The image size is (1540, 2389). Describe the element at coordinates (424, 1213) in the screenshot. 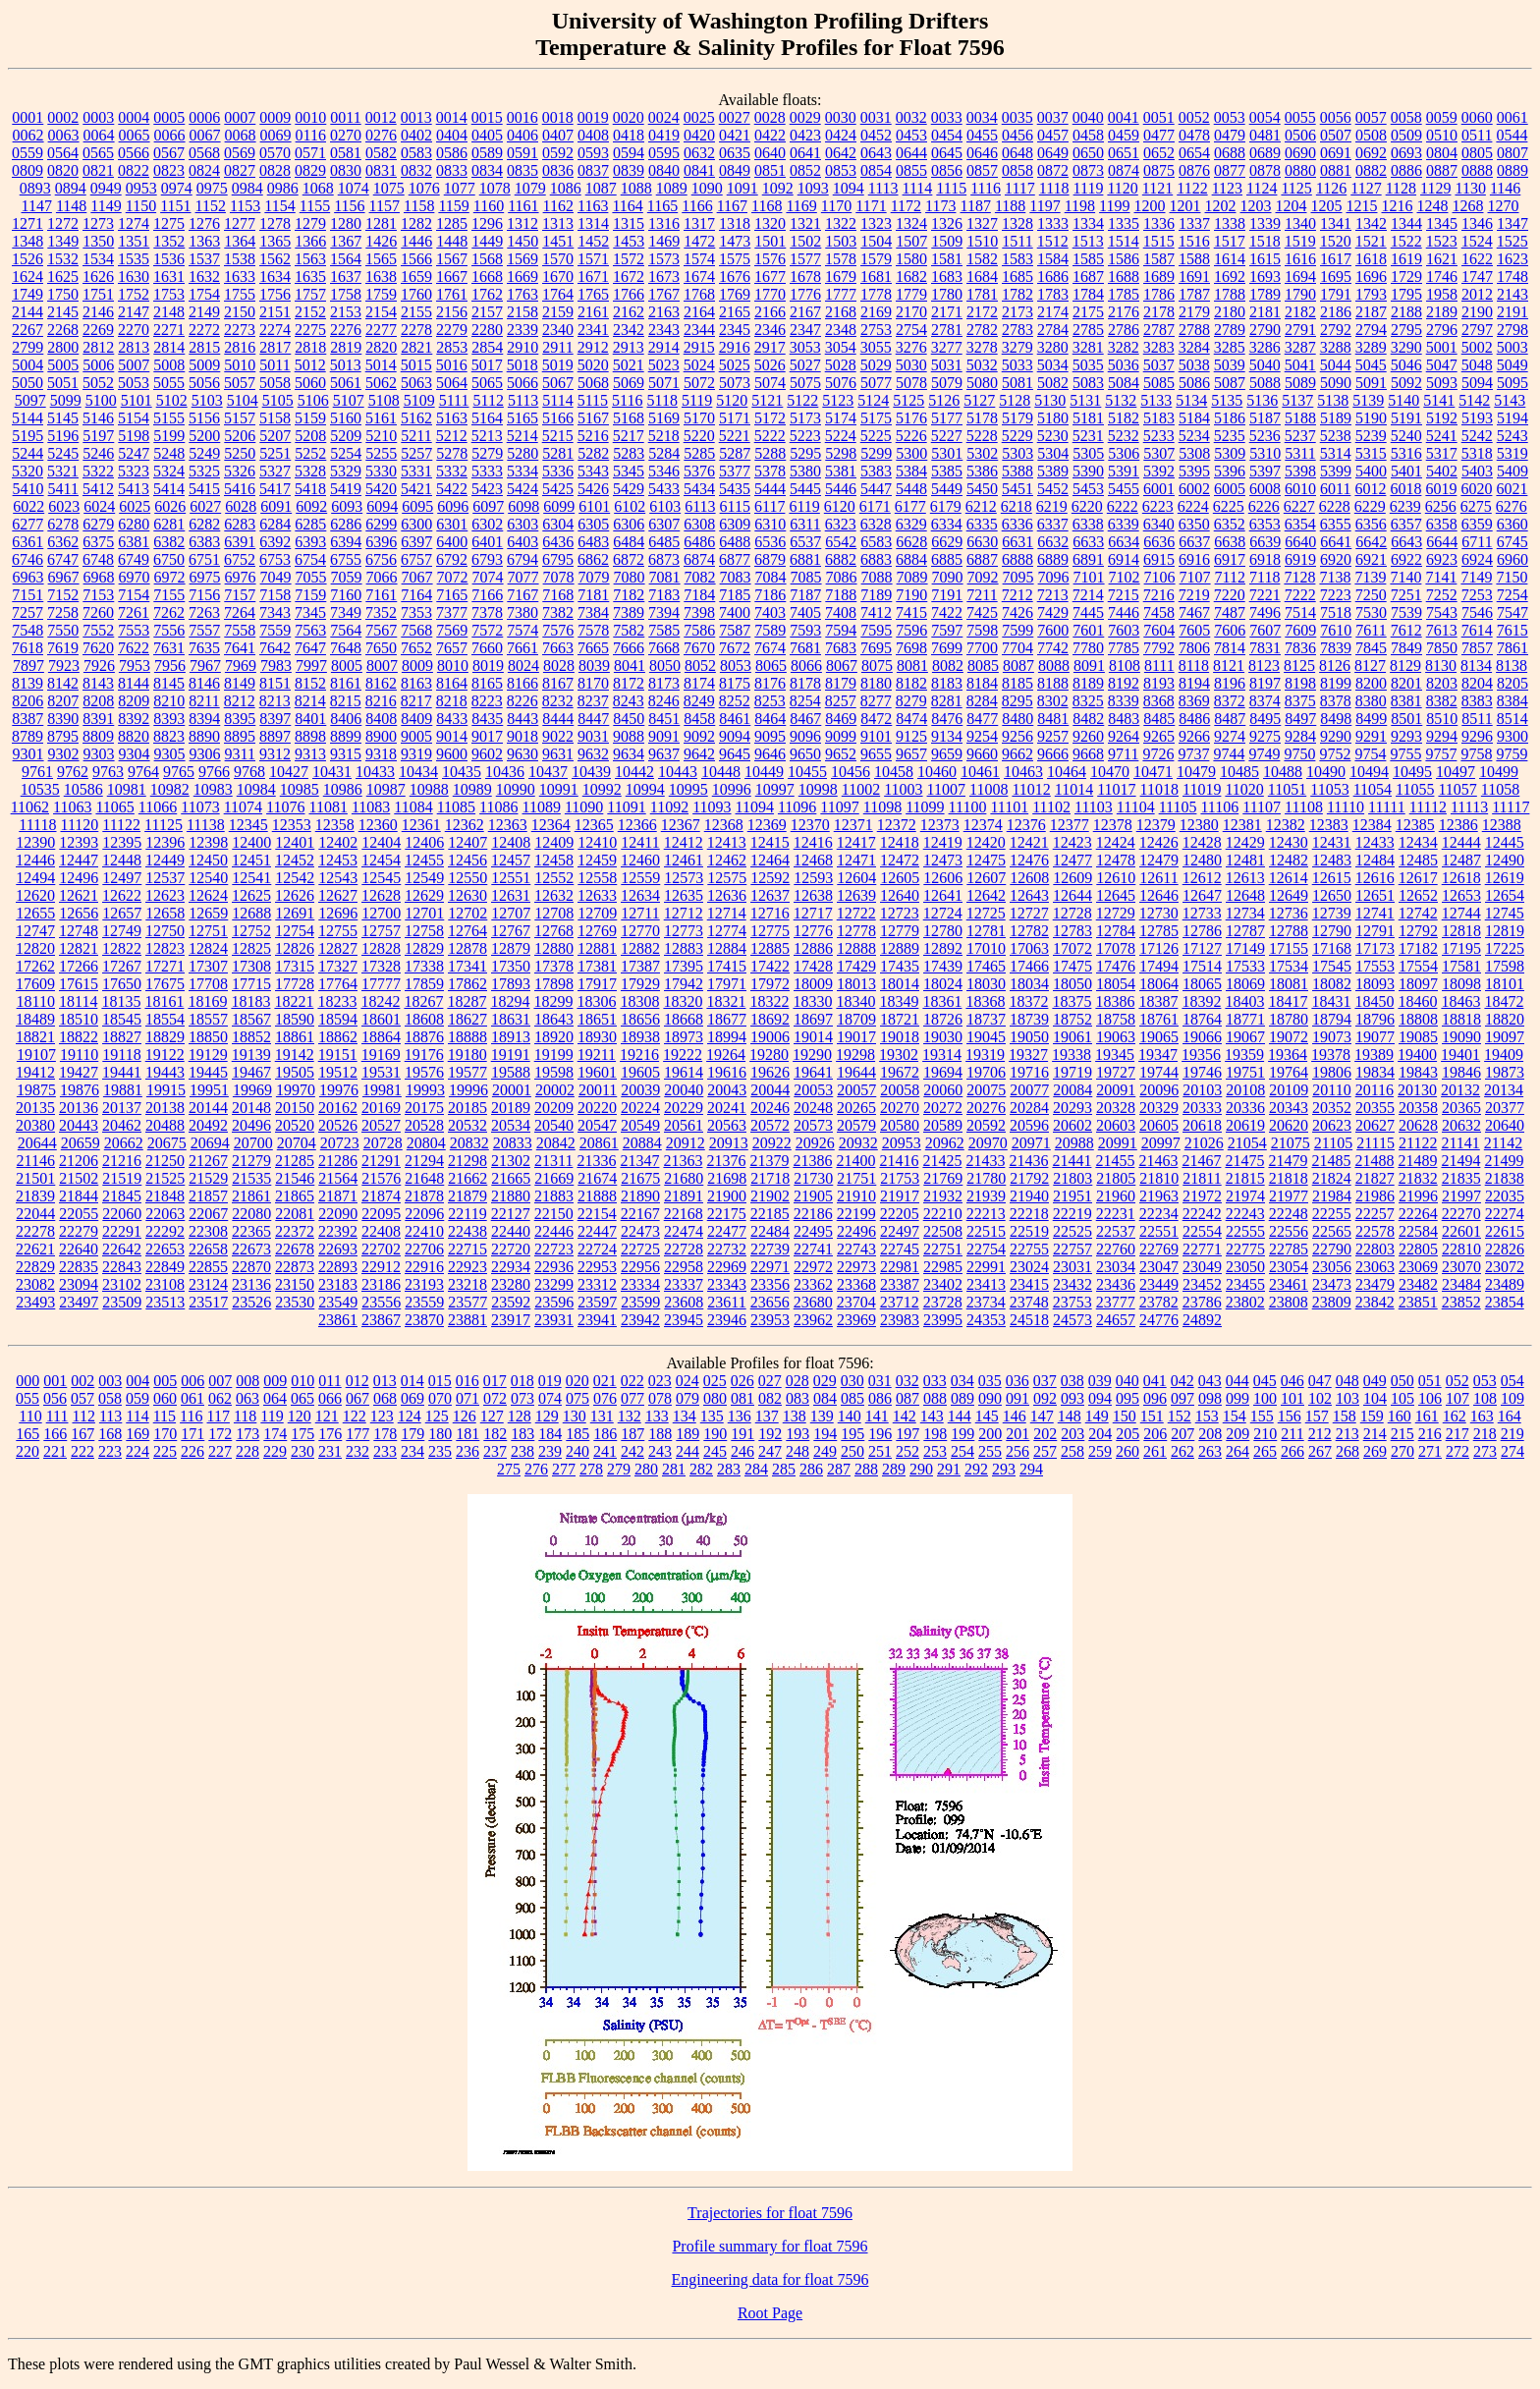

I see `22096` at that location.